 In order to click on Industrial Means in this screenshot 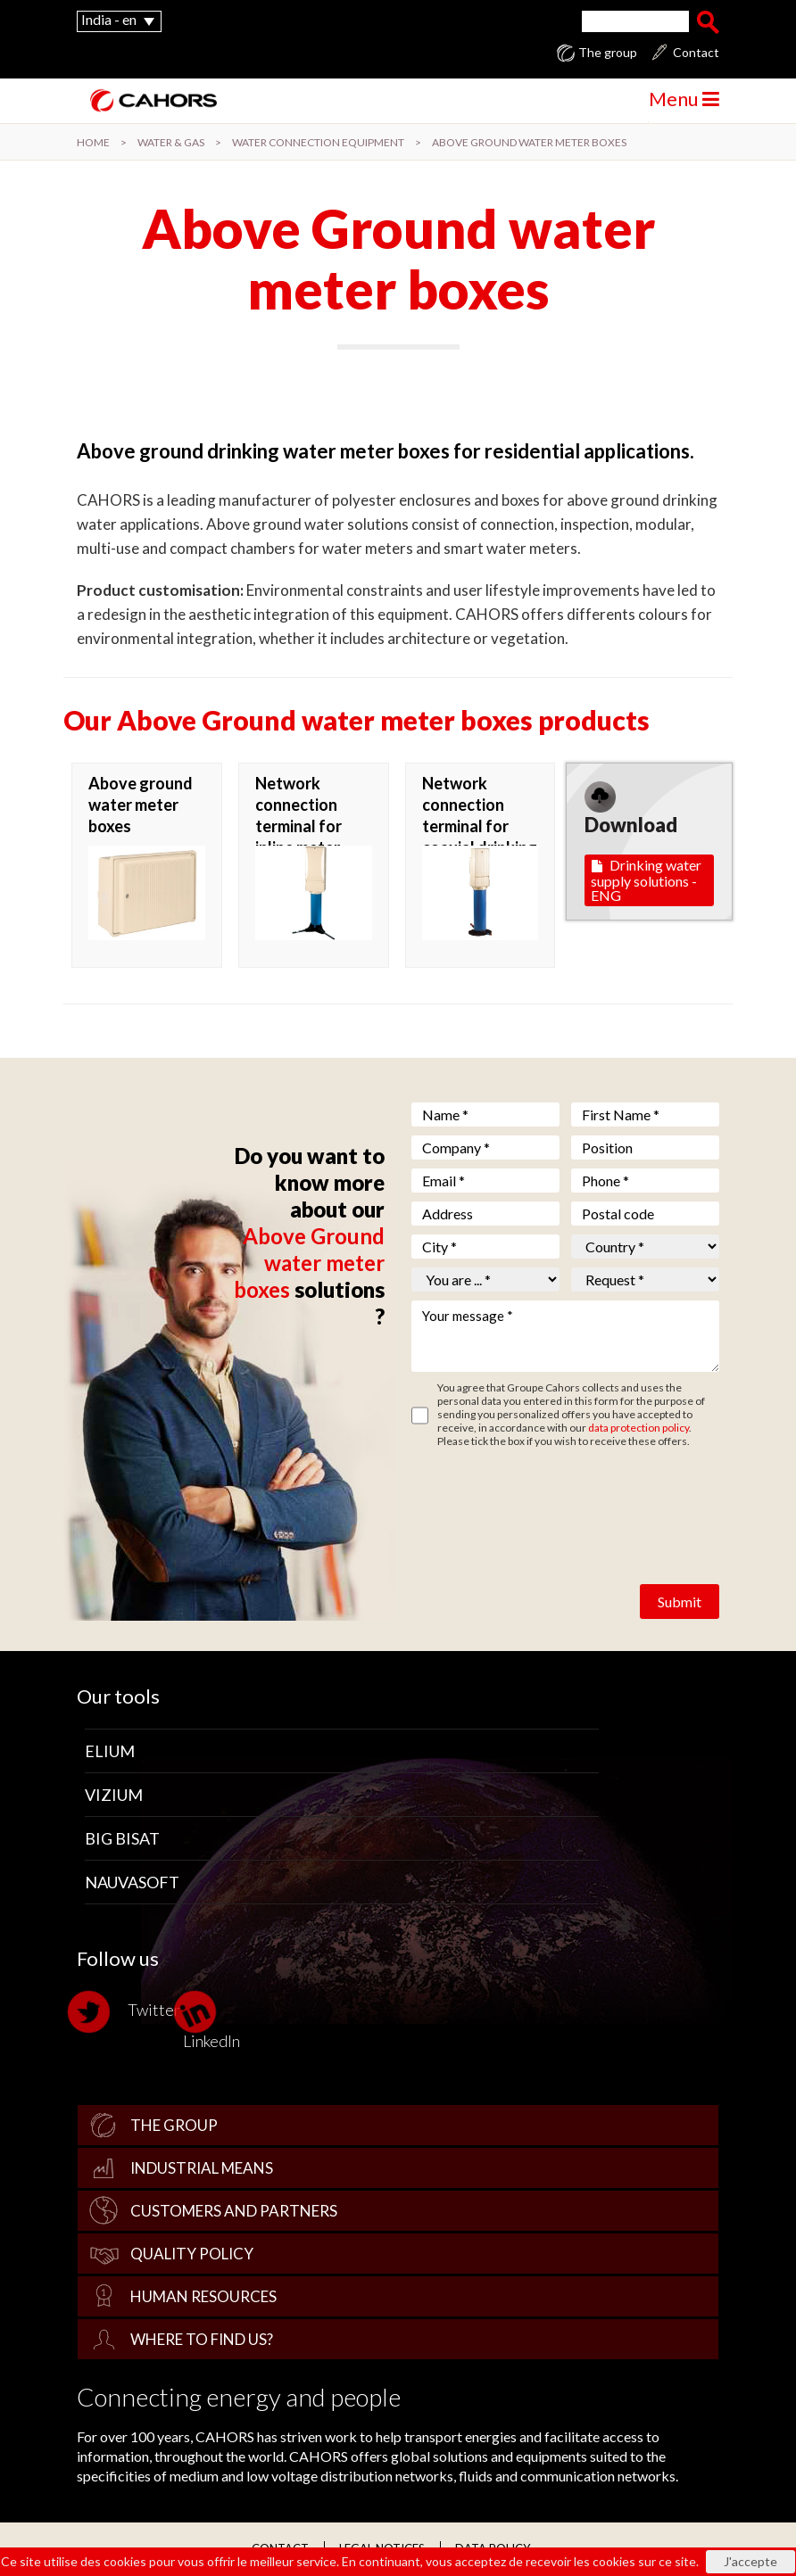, I will do `click(201, 2168)`.